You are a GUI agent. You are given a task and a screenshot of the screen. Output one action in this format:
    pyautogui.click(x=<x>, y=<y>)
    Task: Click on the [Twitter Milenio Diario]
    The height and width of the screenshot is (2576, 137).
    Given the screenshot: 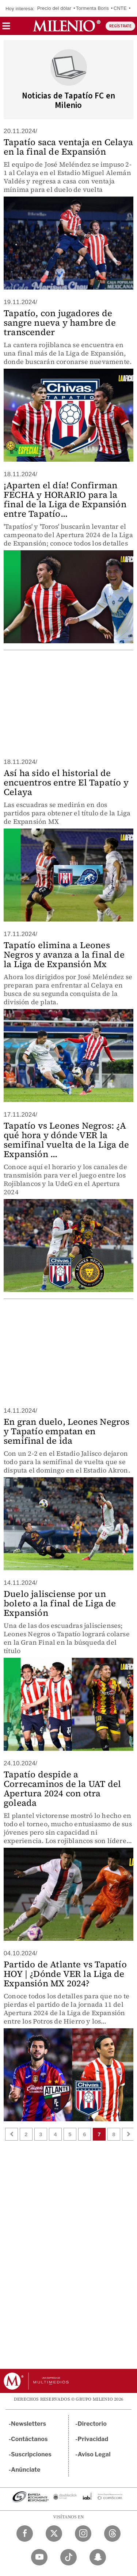 What is the action you would take?
    pyautogui.click(x=54, y=2533)
    